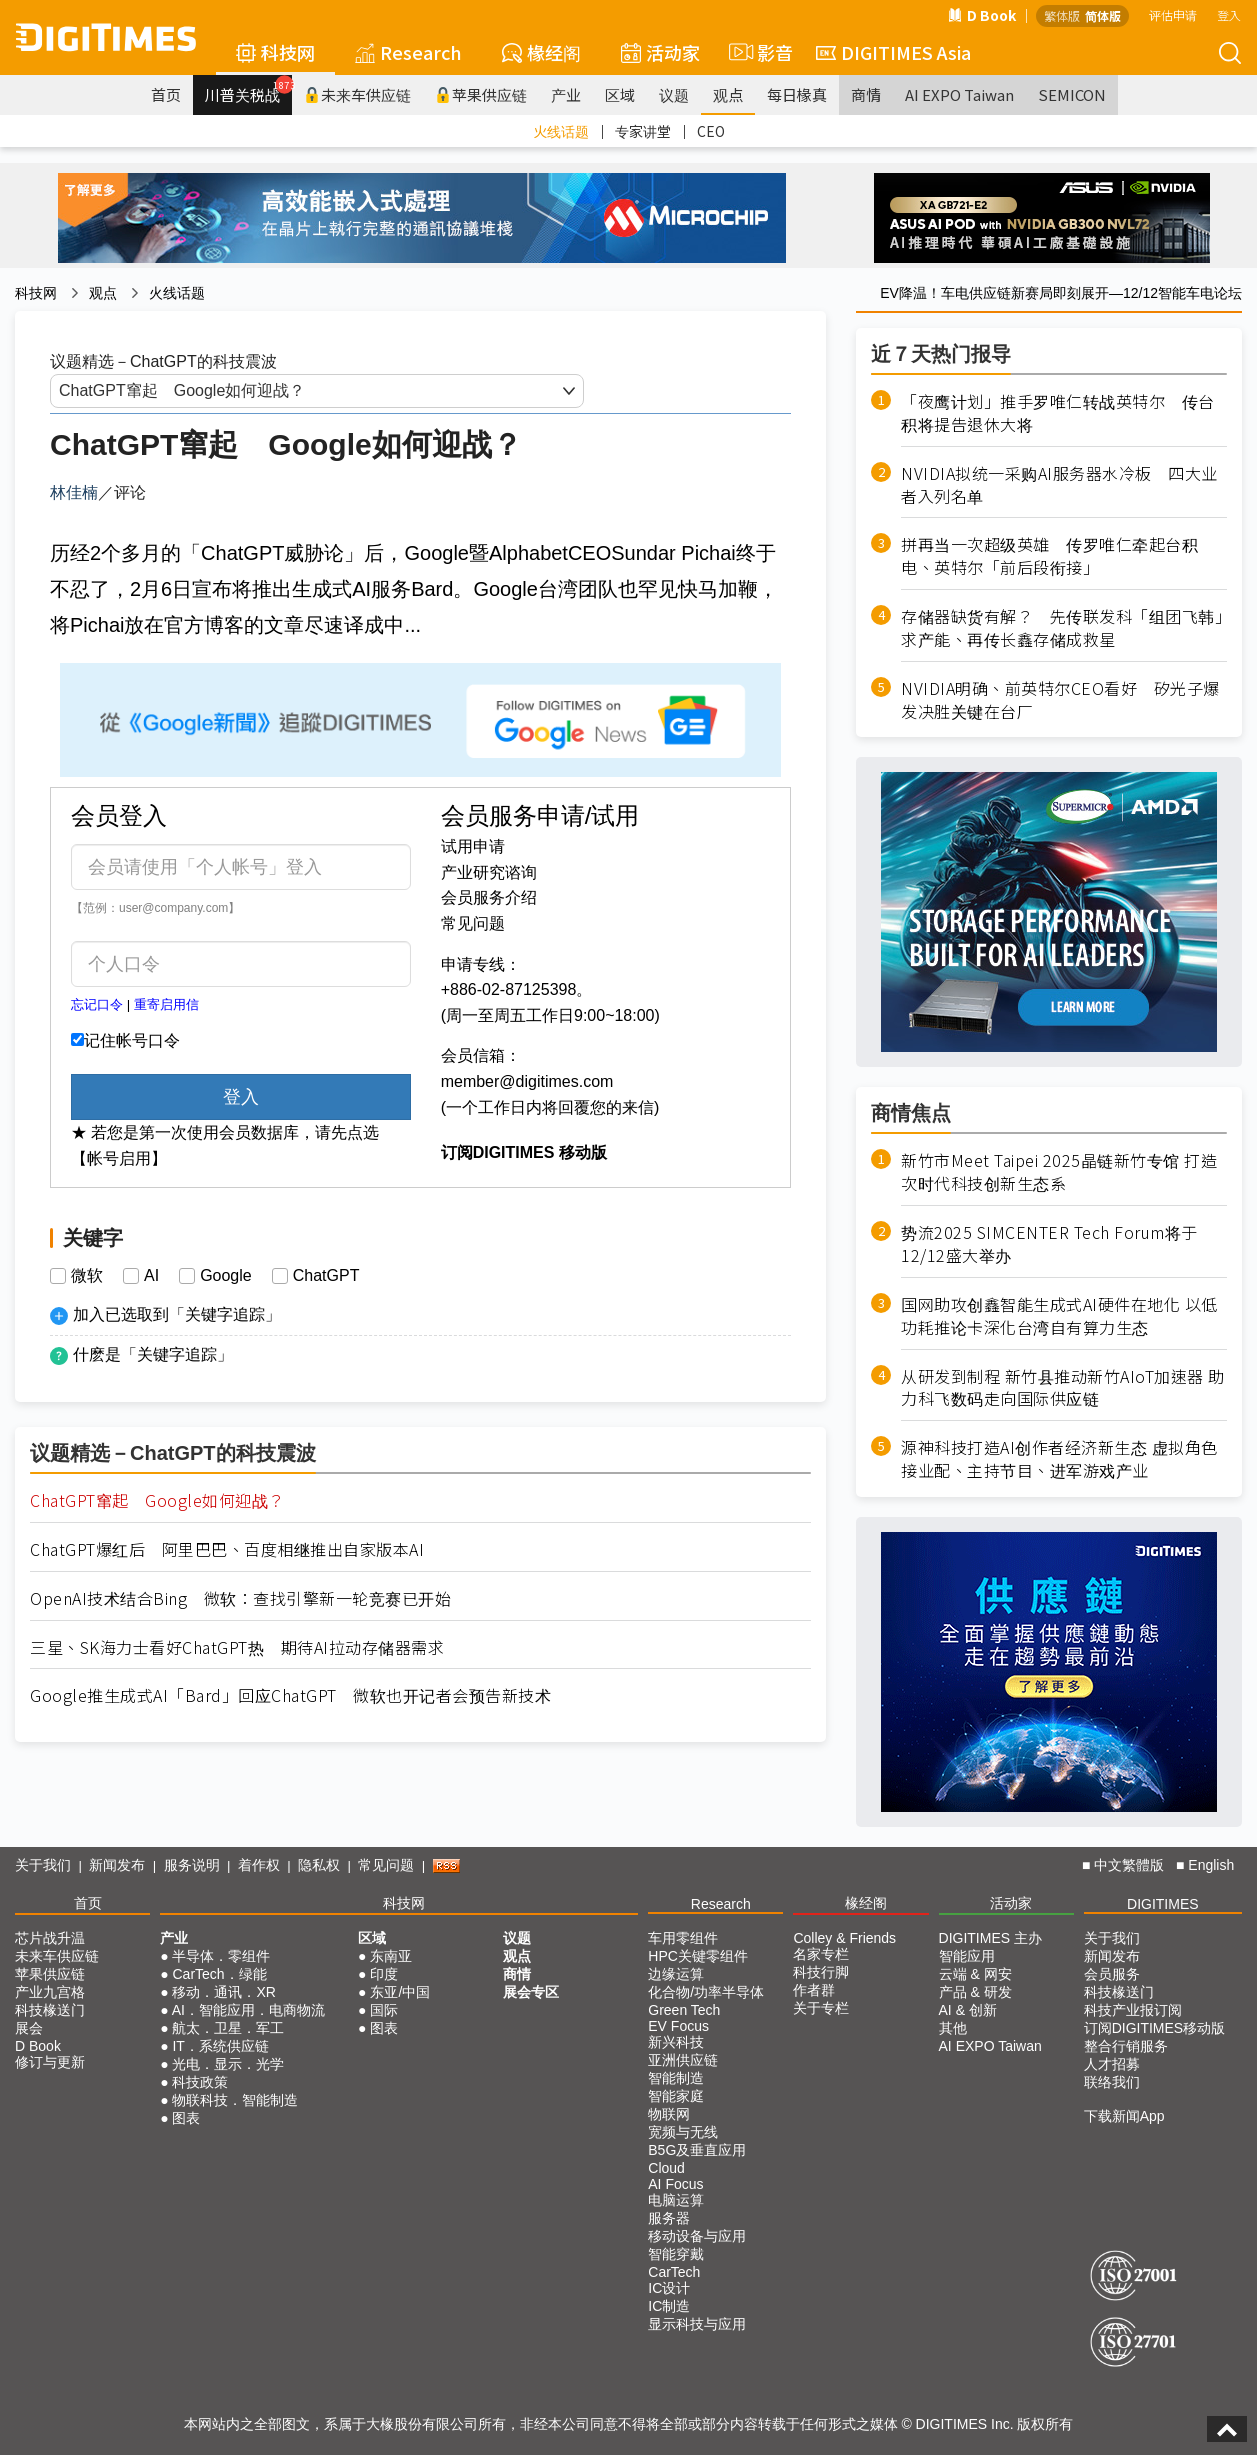 The image size is (1257, 2455). Describe the element at coordinates (1060, 700) in the screenshot. I see `NVIDIA明确、前英特尔CEO看好 矽光子爆发决胜关键在台厂` at that location.